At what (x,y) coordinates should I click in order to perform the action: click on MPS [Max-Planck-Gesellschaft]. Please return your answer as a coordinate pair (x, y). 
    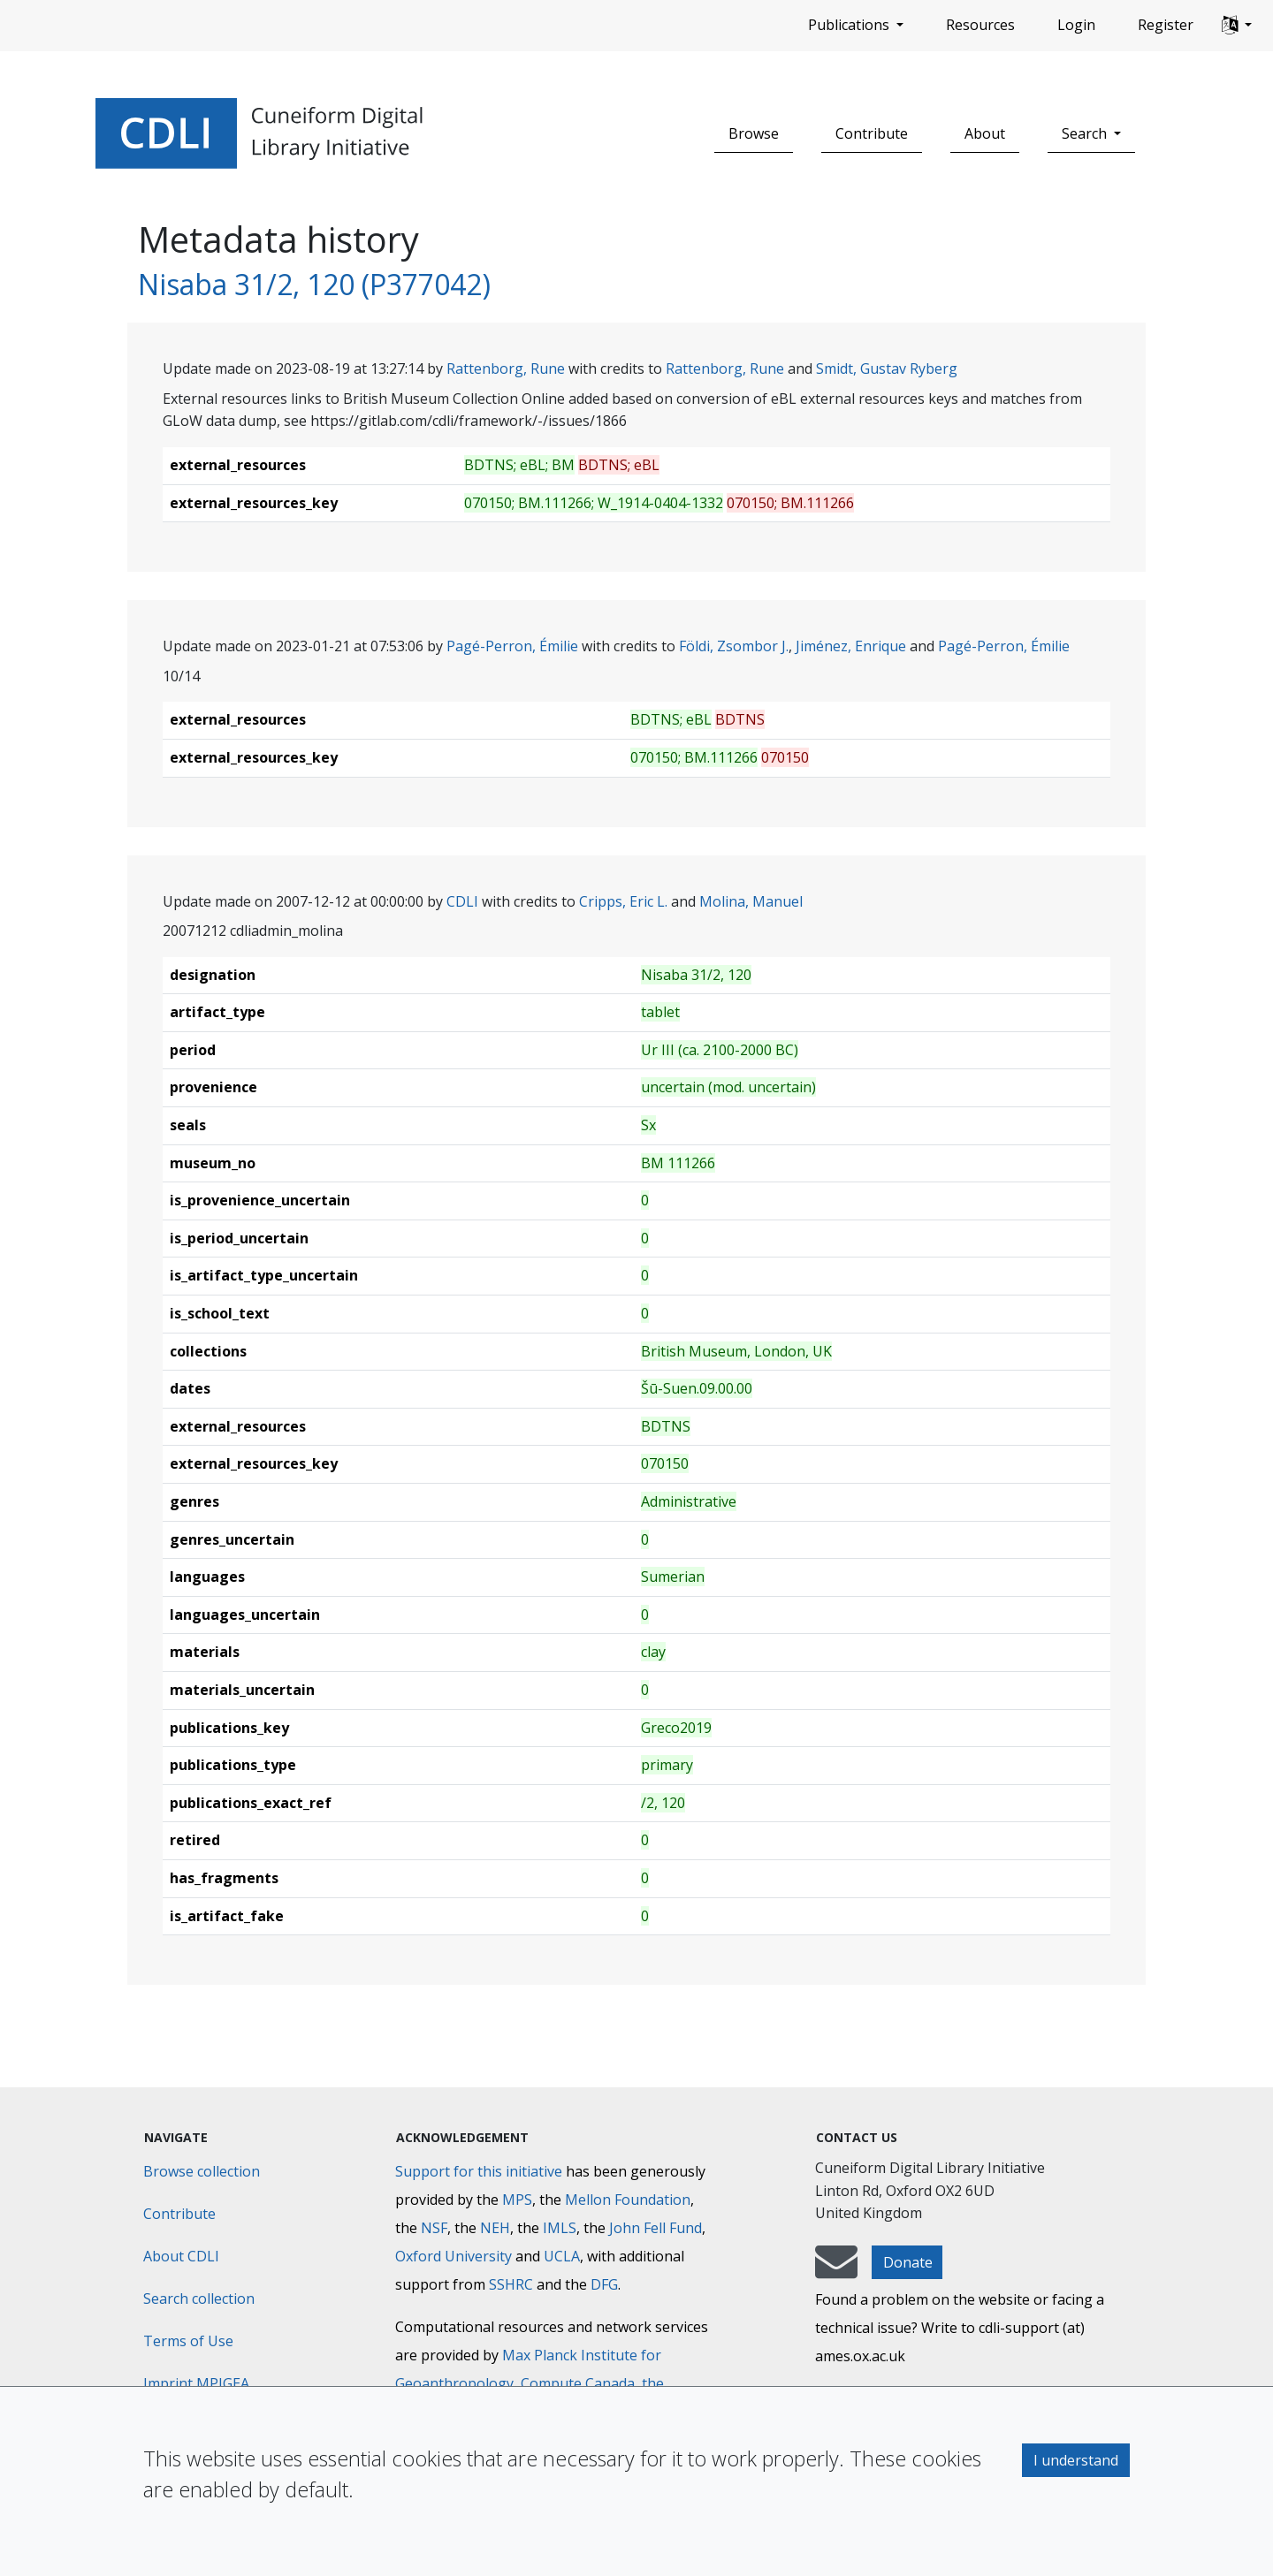
    Looking at the image, I should click on (517, 2199).